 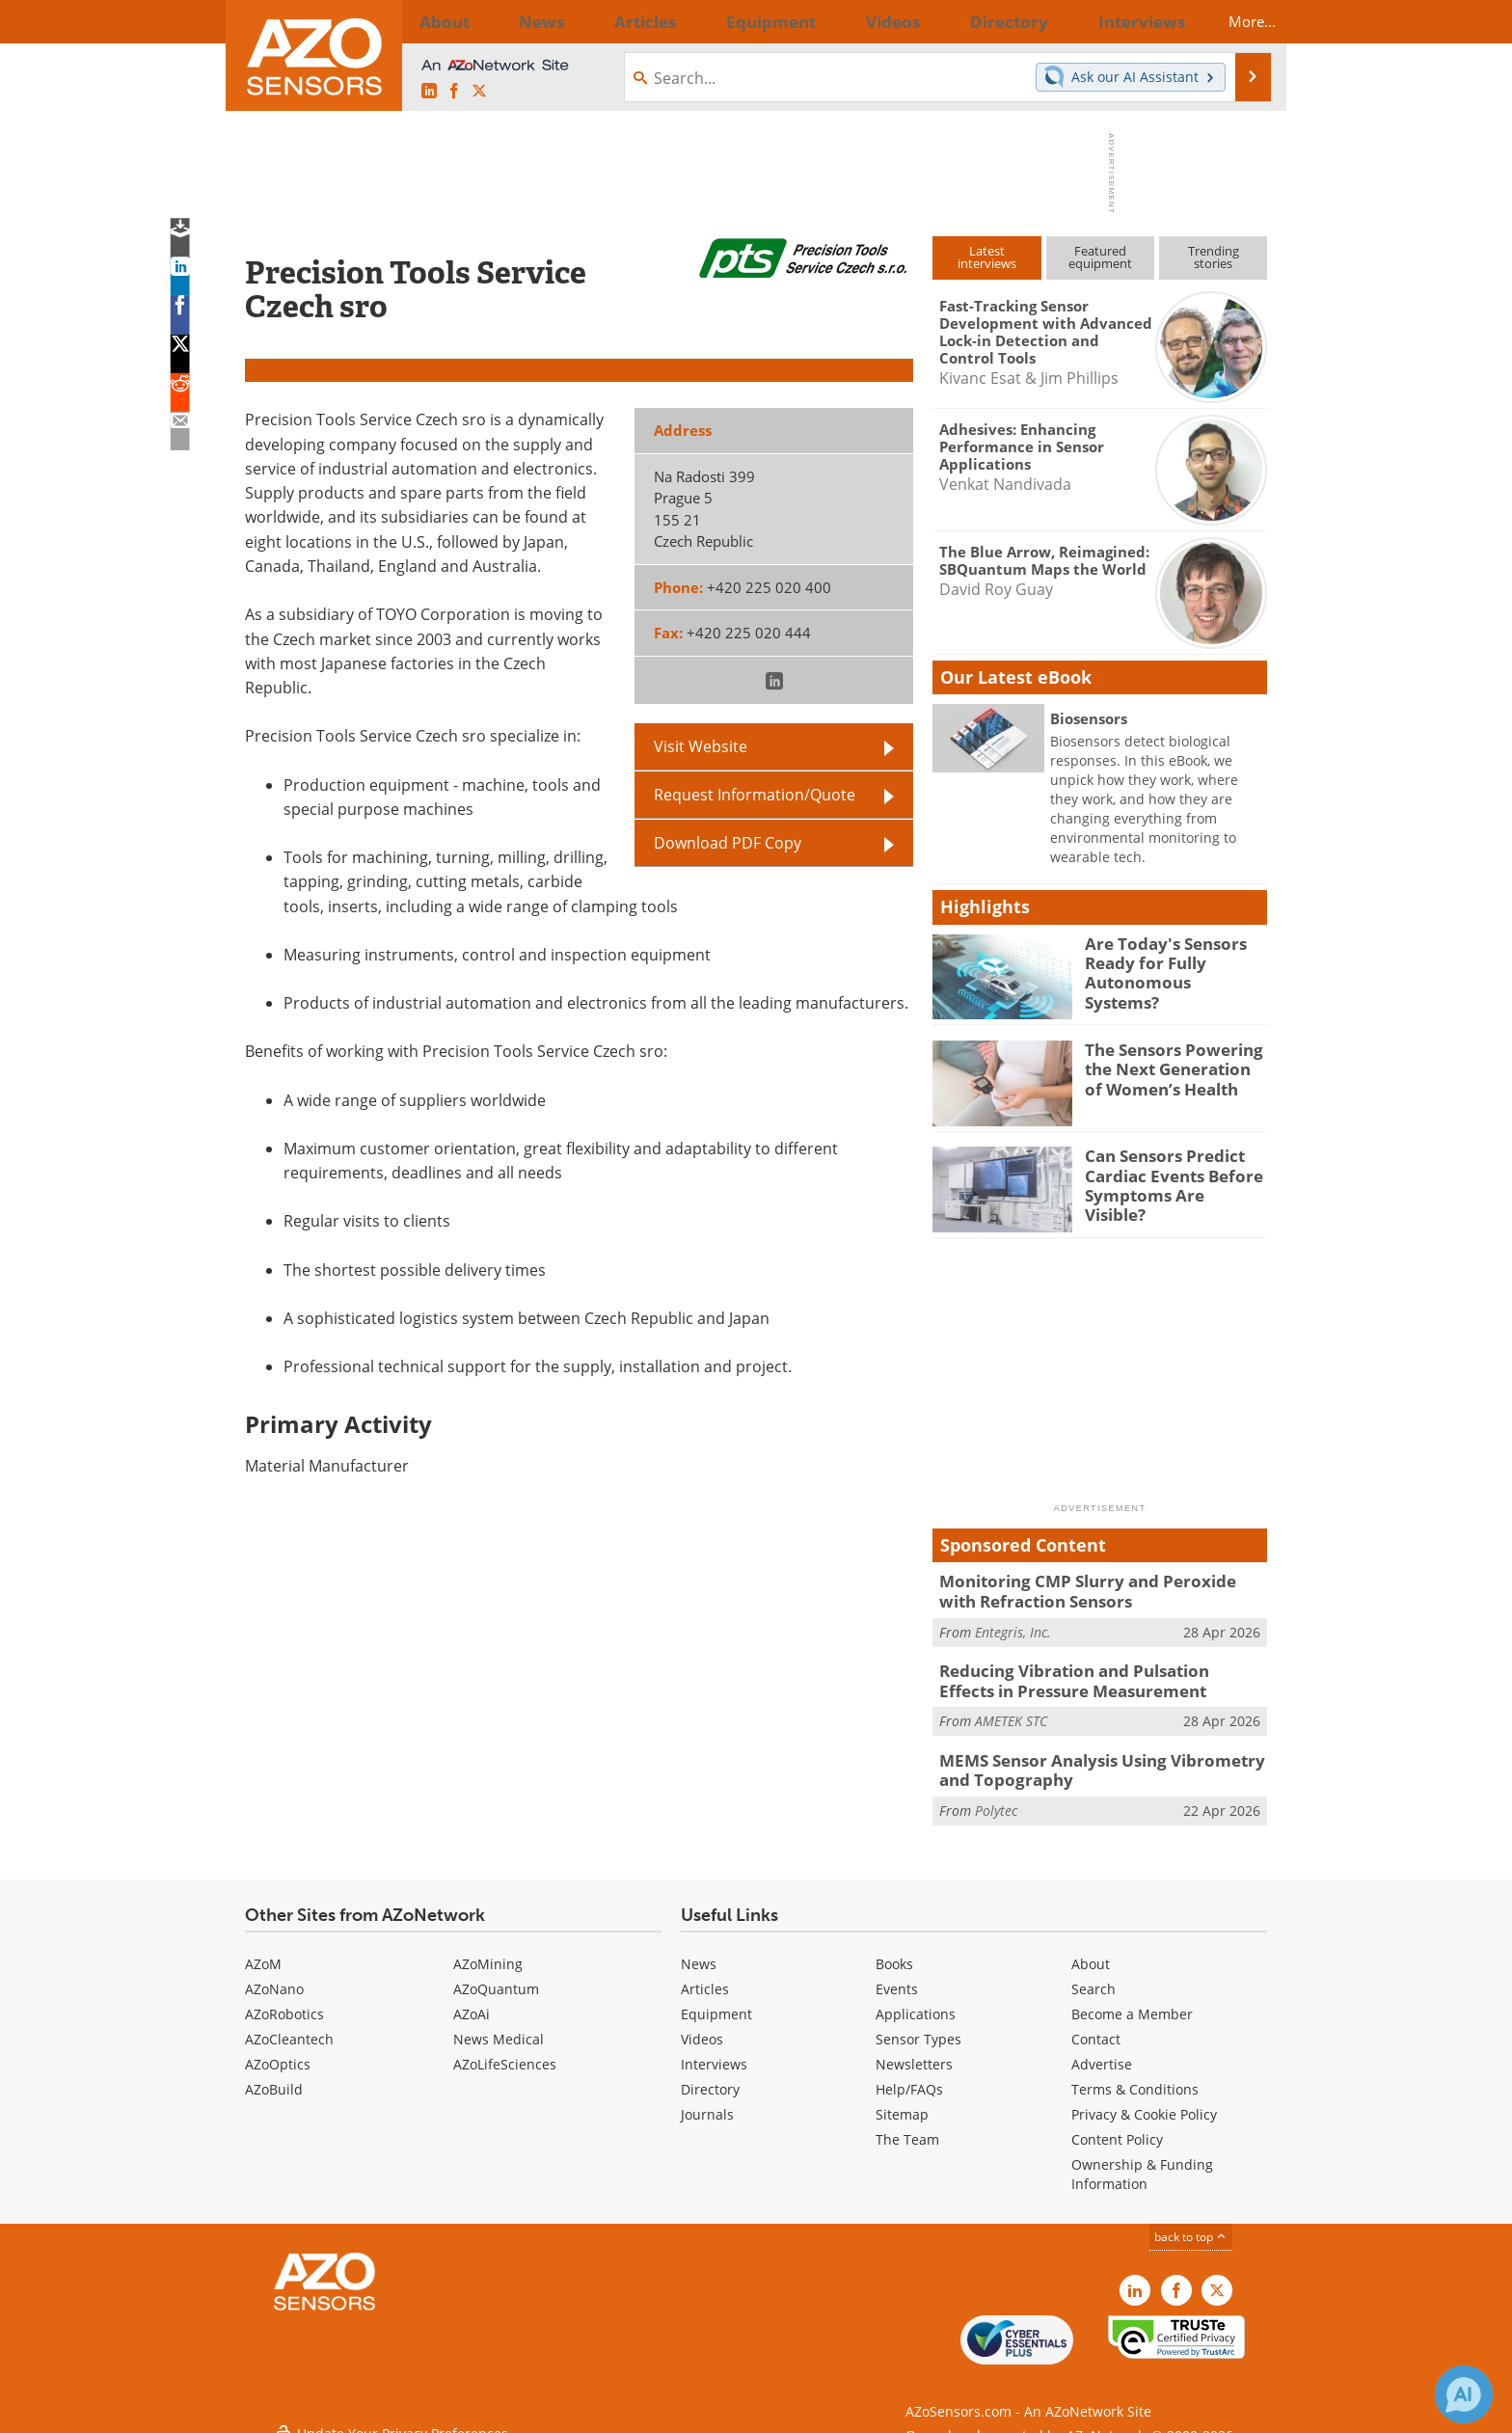 What do you see at coordinates (1464, 2394) in the screenshot?
I see `[Chat with Azthena]` at bounding box center [1464, 2394].